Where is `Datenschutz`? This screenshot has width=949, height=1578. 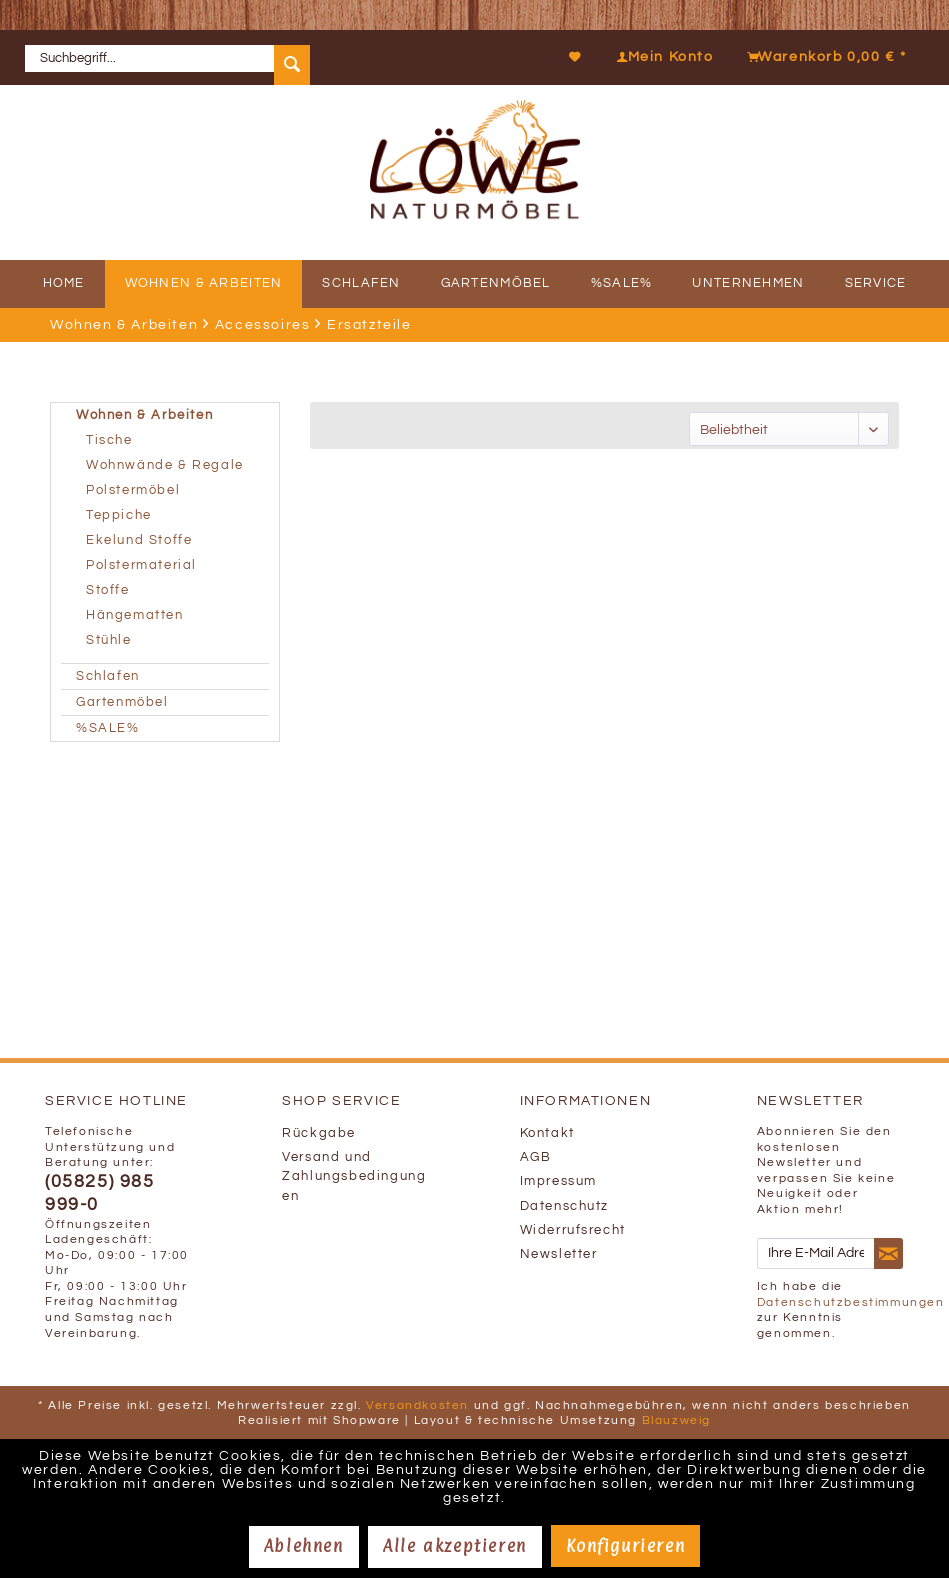 Datenschutz is located at coordinates (565, 1206).